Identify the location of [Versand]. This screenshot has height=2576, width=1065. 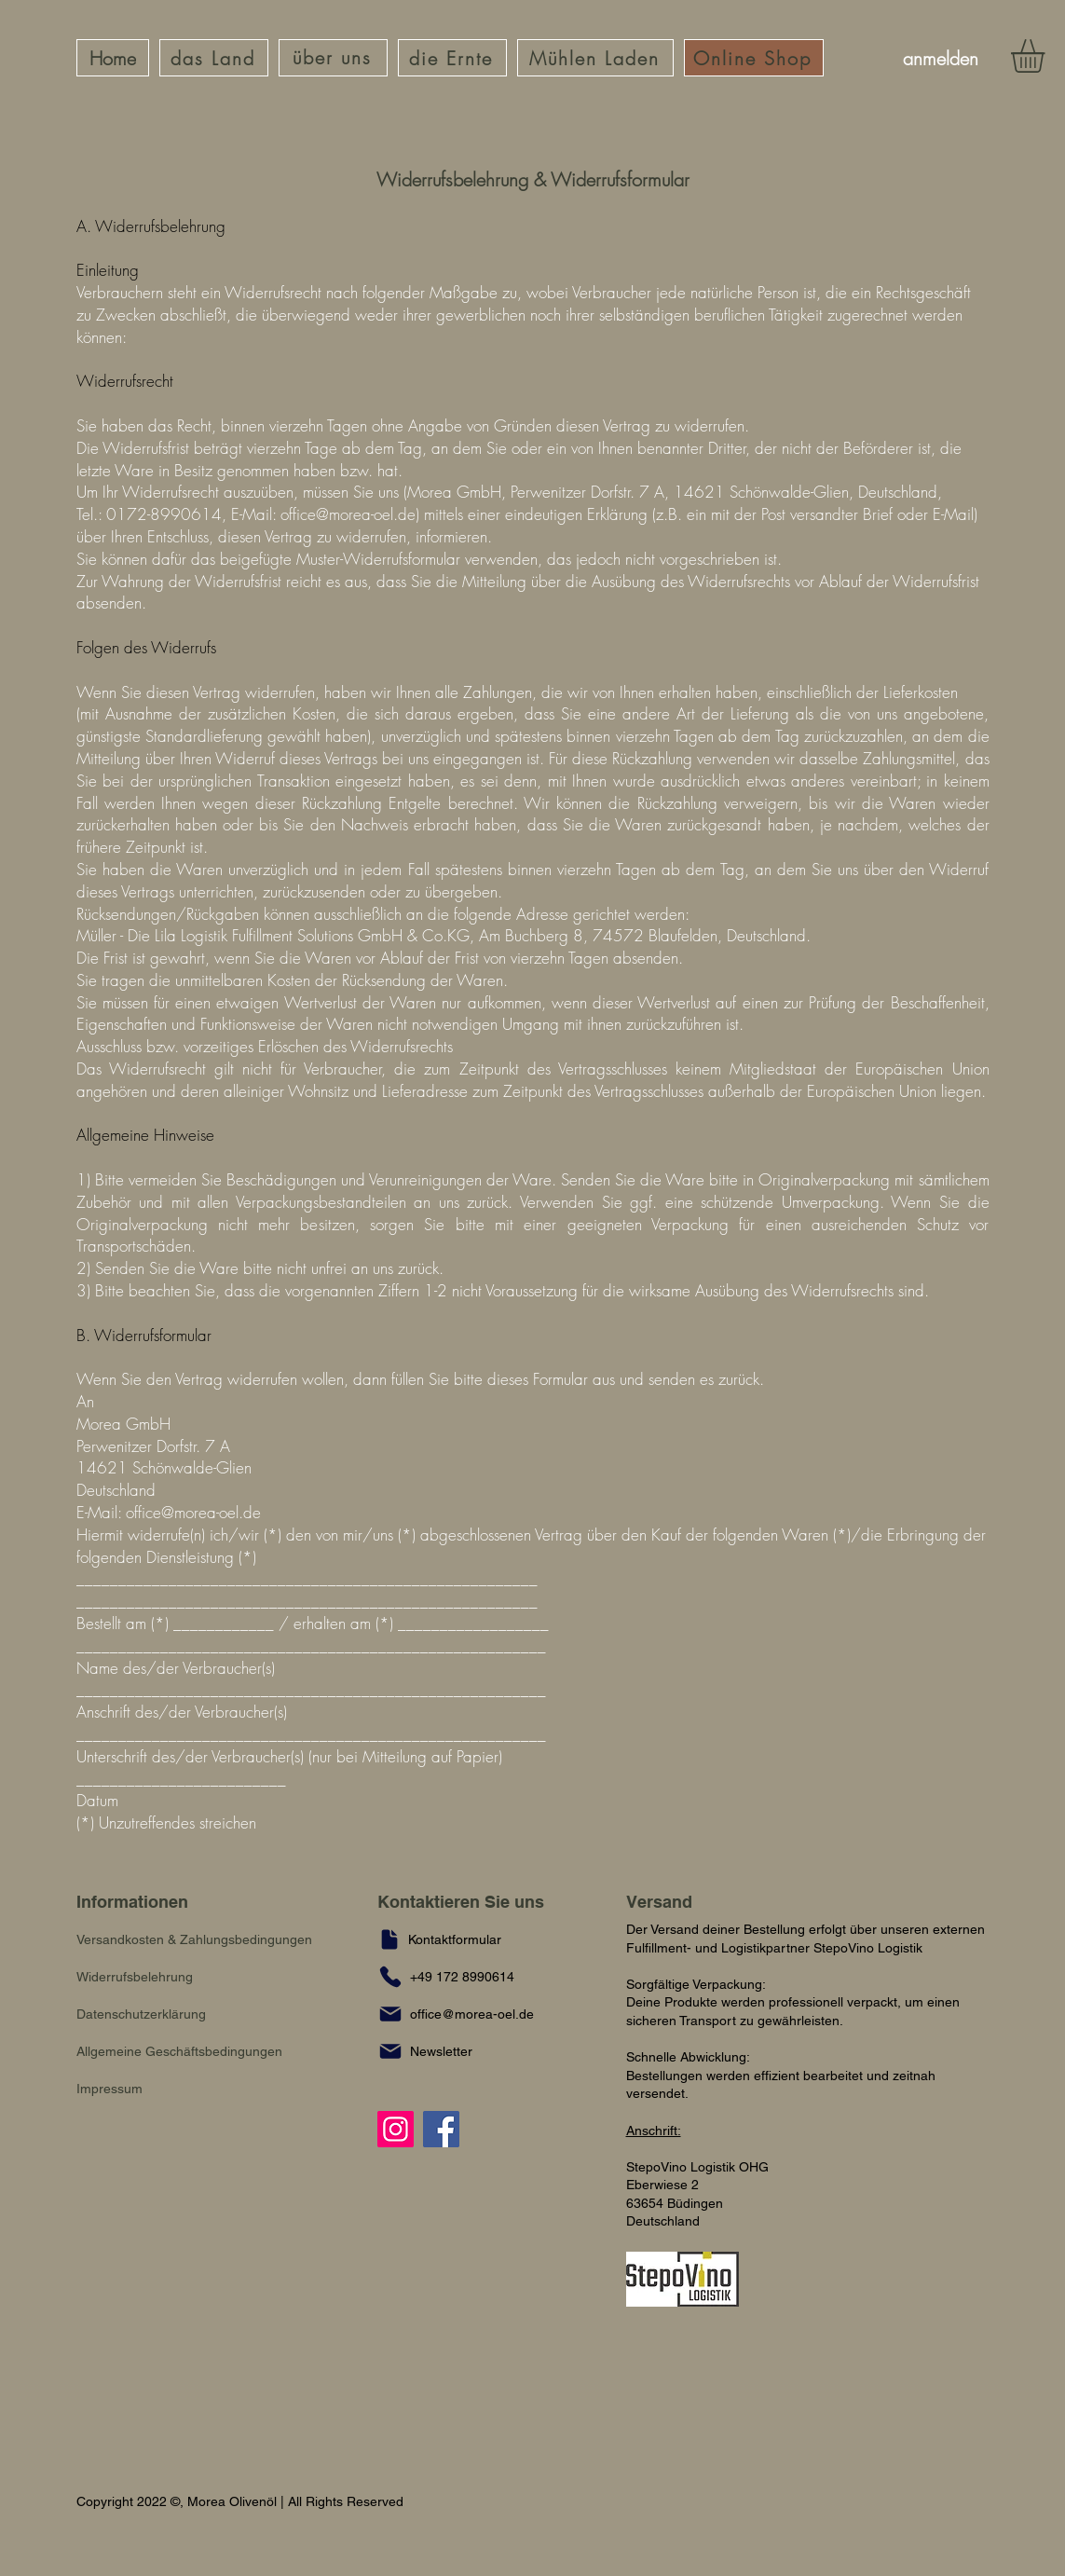
(667, 1902).